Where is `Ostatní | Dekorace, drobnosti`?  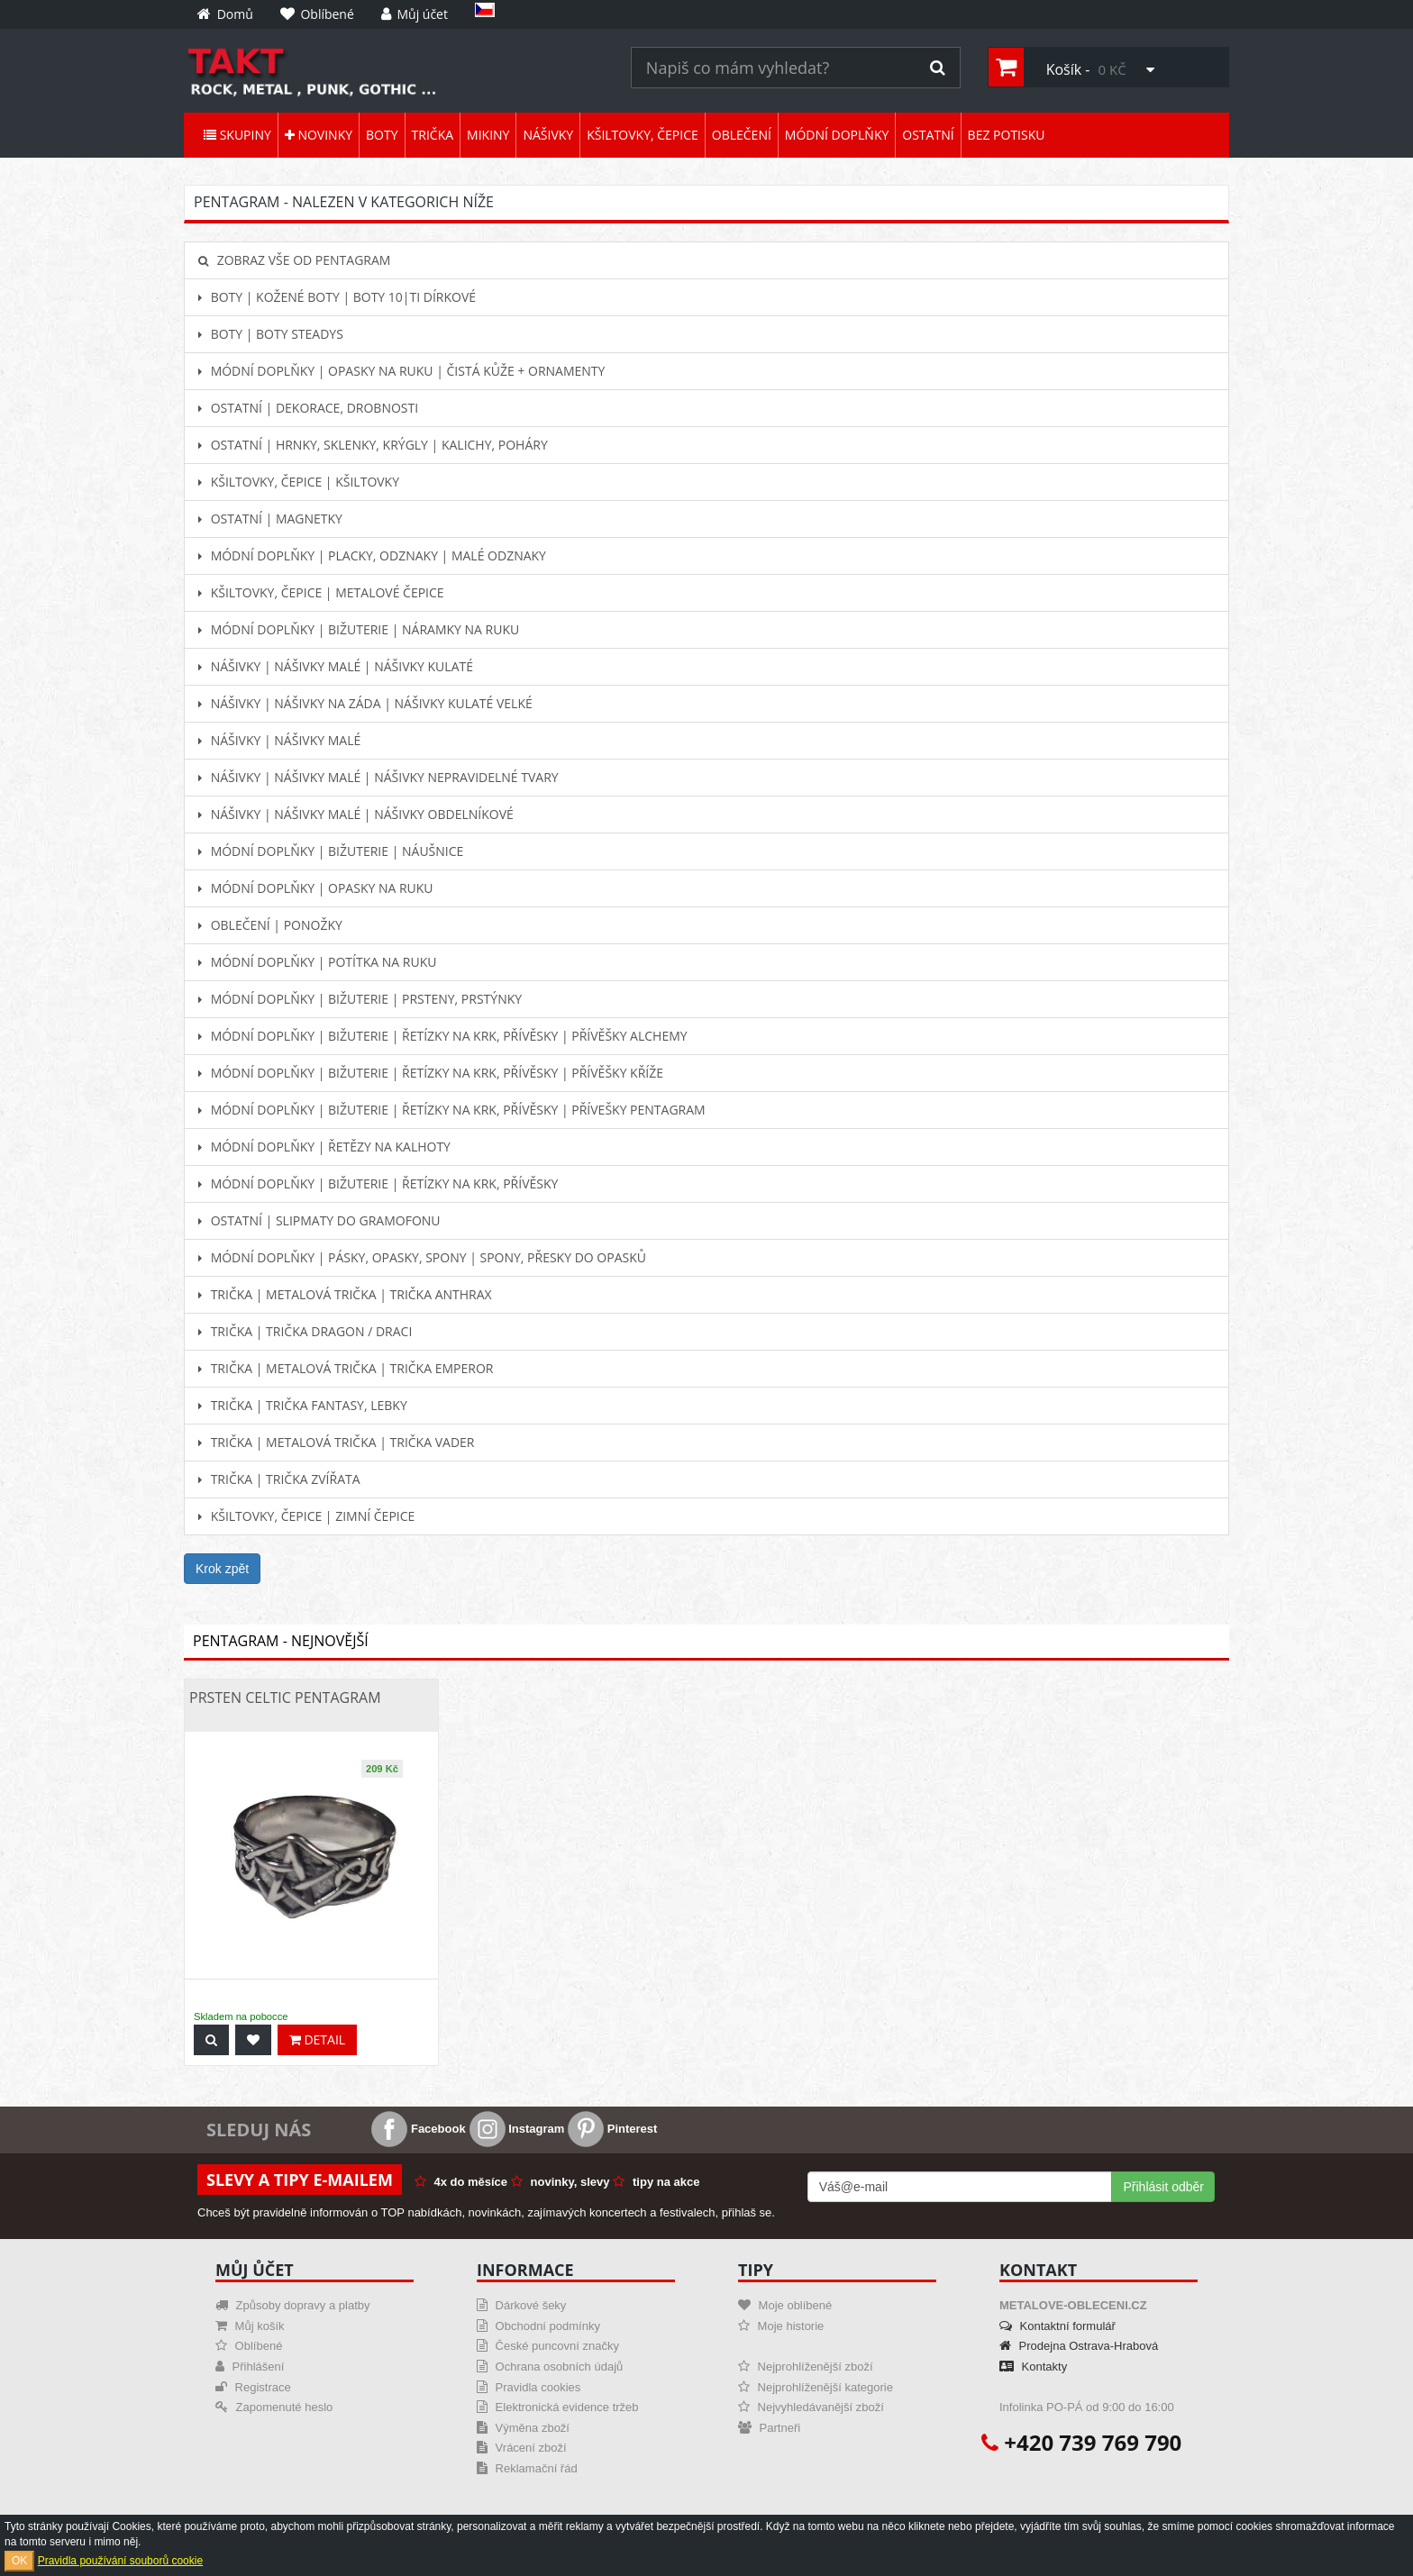 Ostatní | Dekorace, drobnosti is located at coordinates (308, 407).